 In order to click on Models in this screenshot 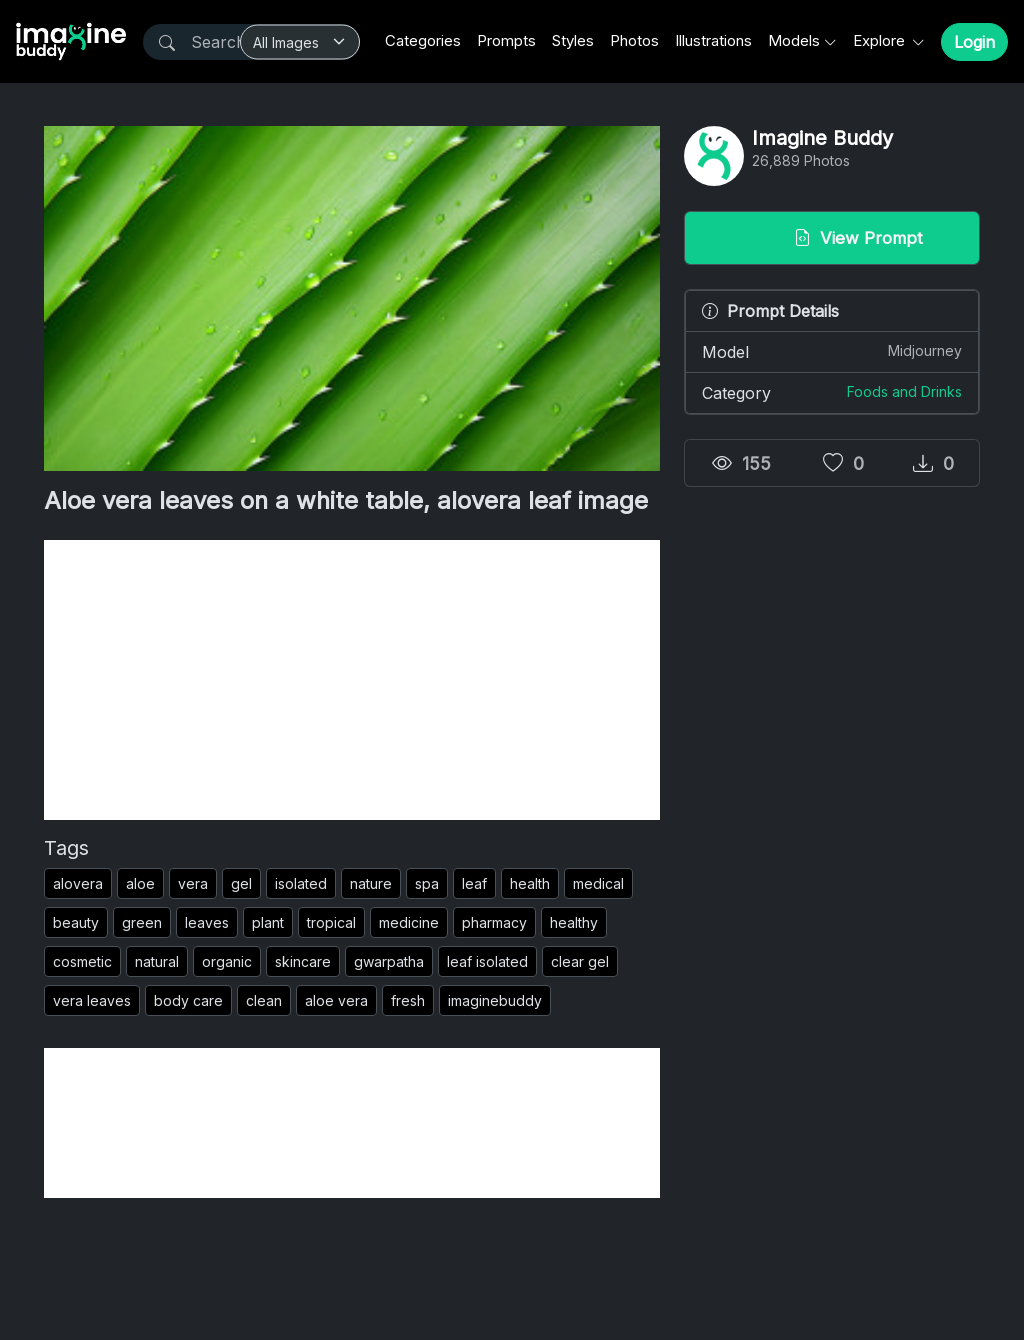, I will do `click(794, 40)`.